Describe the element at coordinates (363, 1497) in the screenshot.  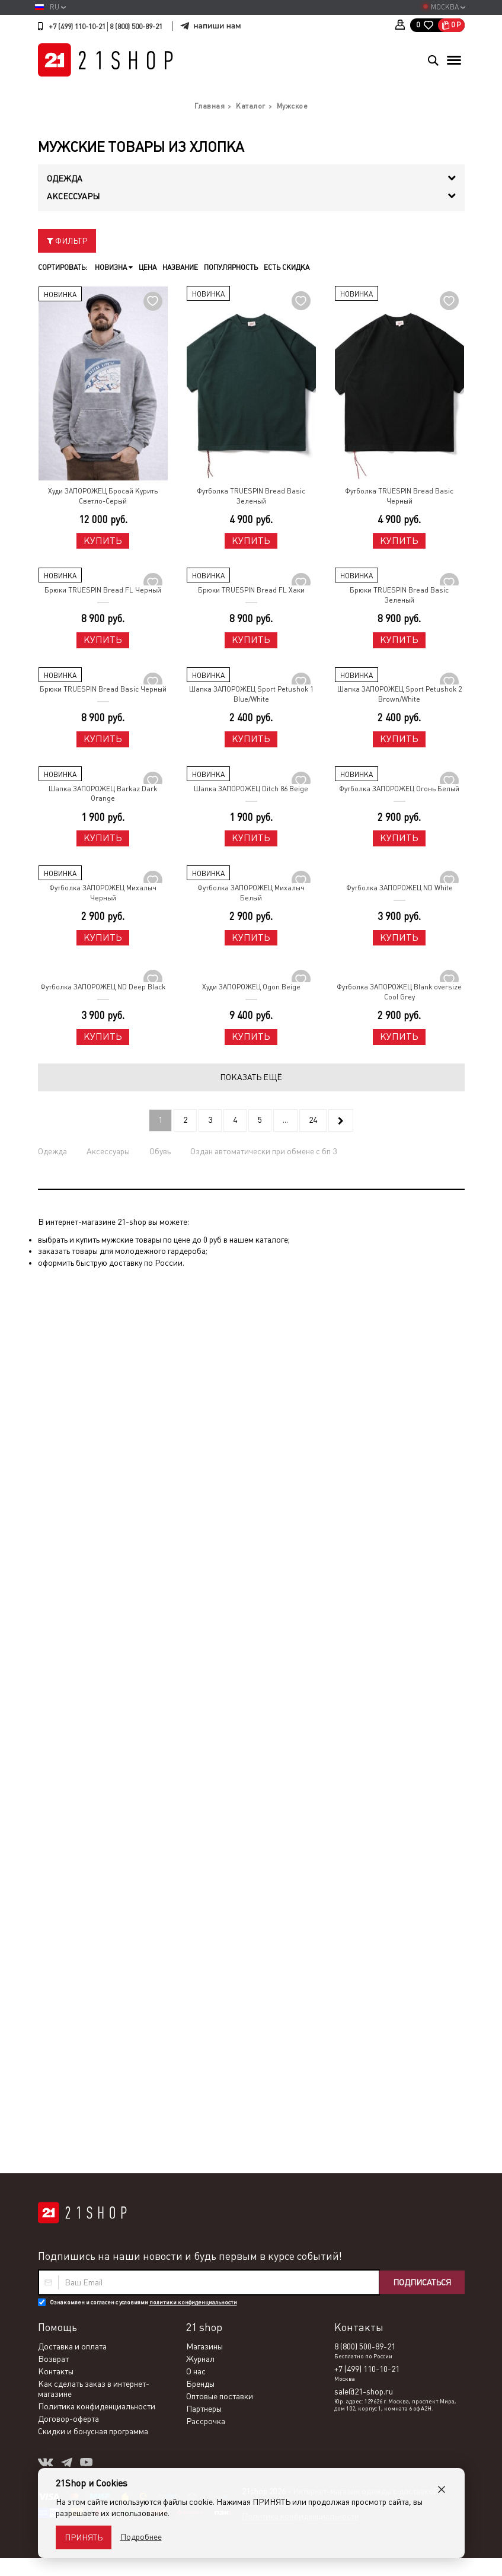
I see `sale@21-shop.ru` at that location.